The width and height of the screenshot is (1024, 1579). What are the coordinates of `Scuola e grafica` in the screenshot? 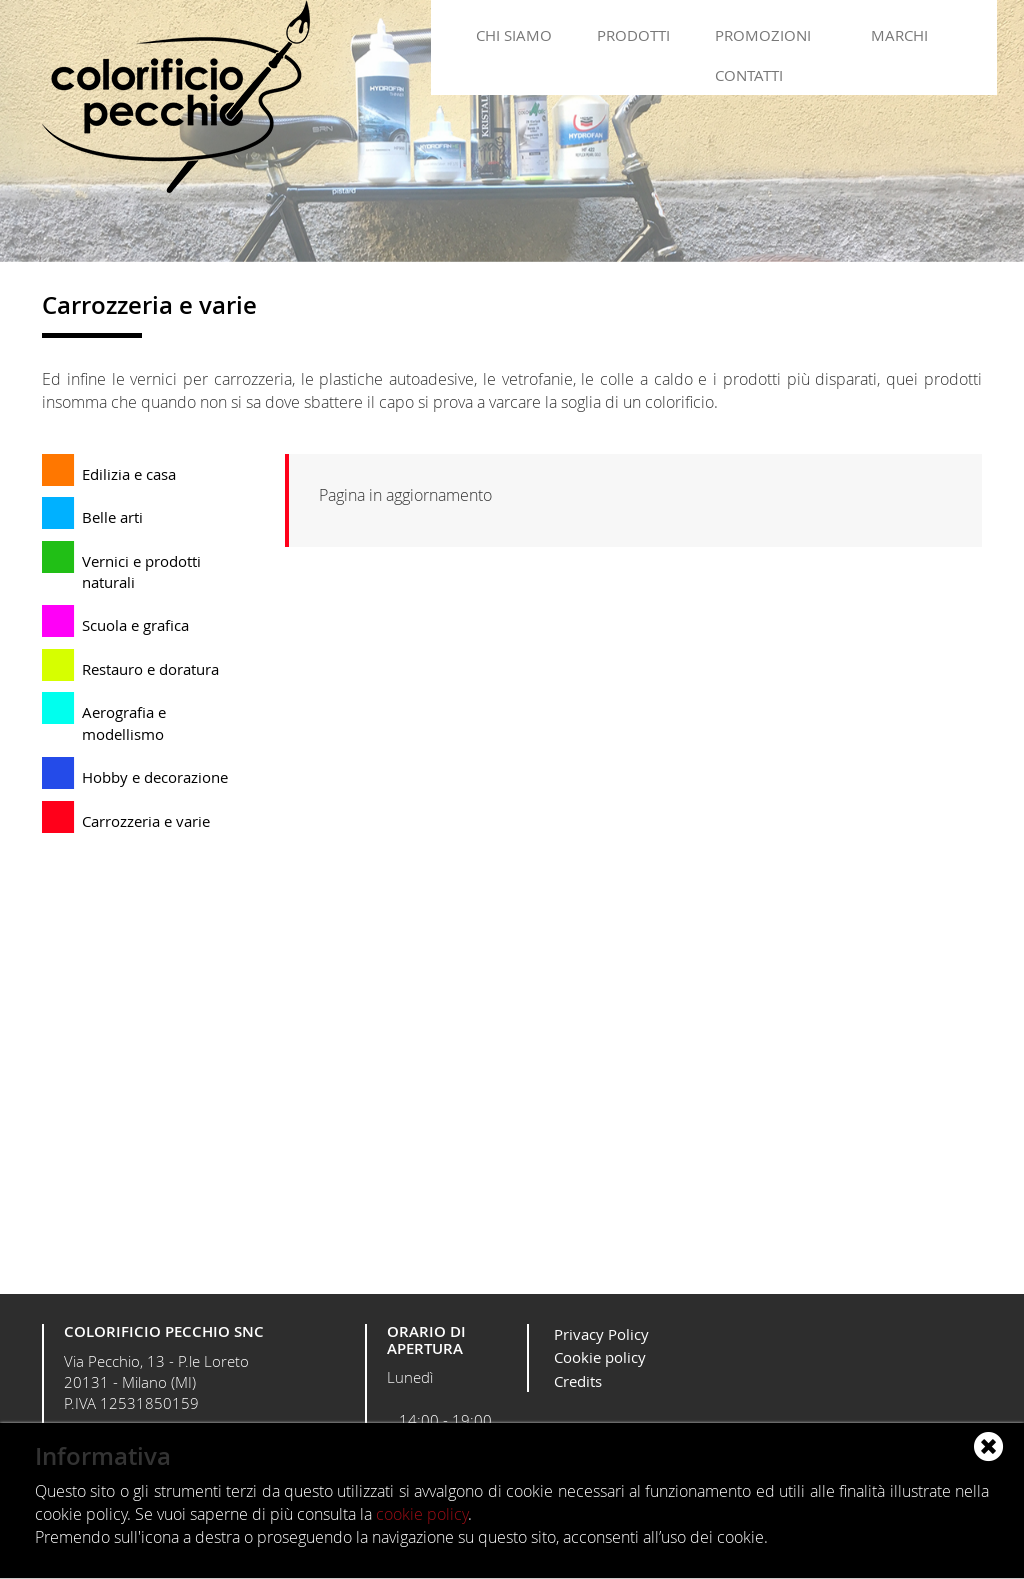 It's located at (135, 625).